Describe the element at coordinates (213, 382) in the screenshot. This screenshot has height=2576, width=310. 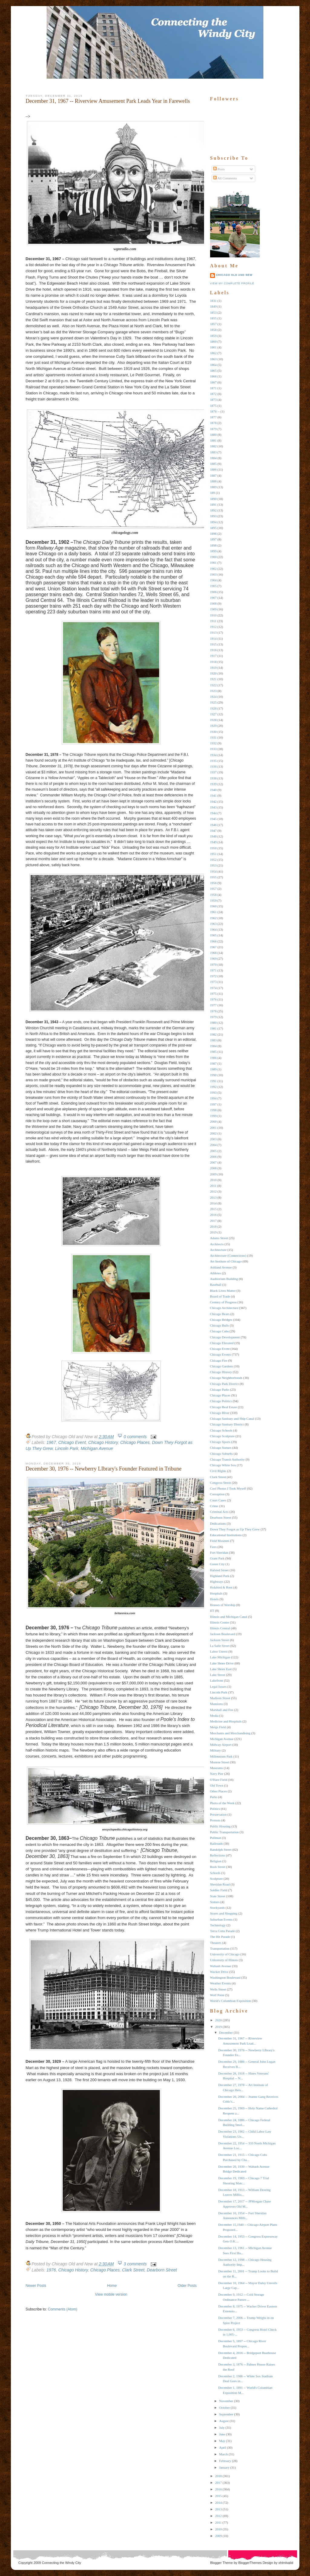
I see `1867` at that location.